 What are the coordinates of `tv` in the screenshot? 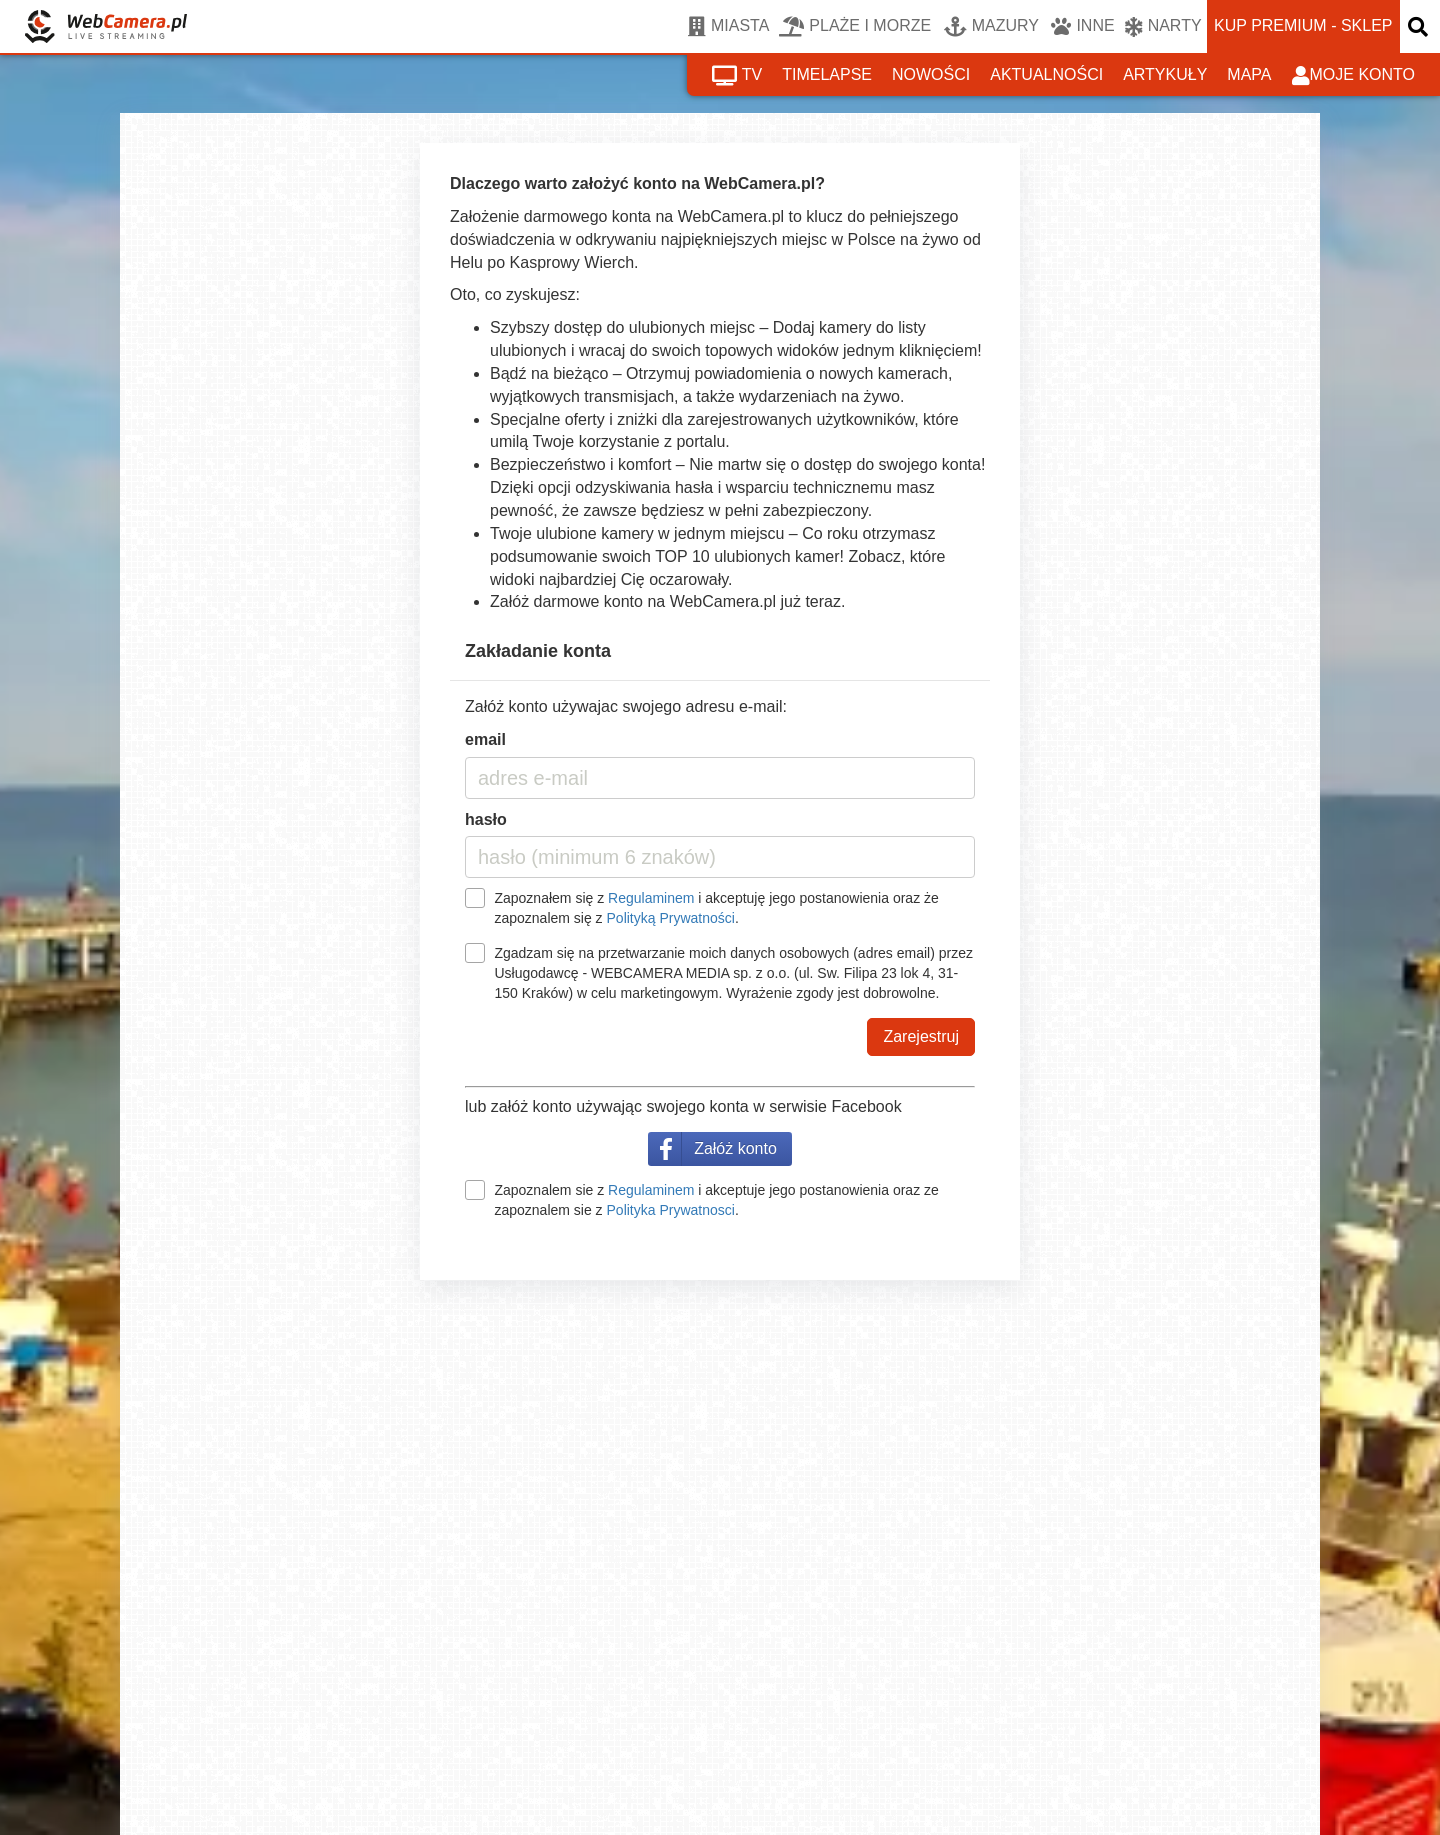 It's located at (737, 76).